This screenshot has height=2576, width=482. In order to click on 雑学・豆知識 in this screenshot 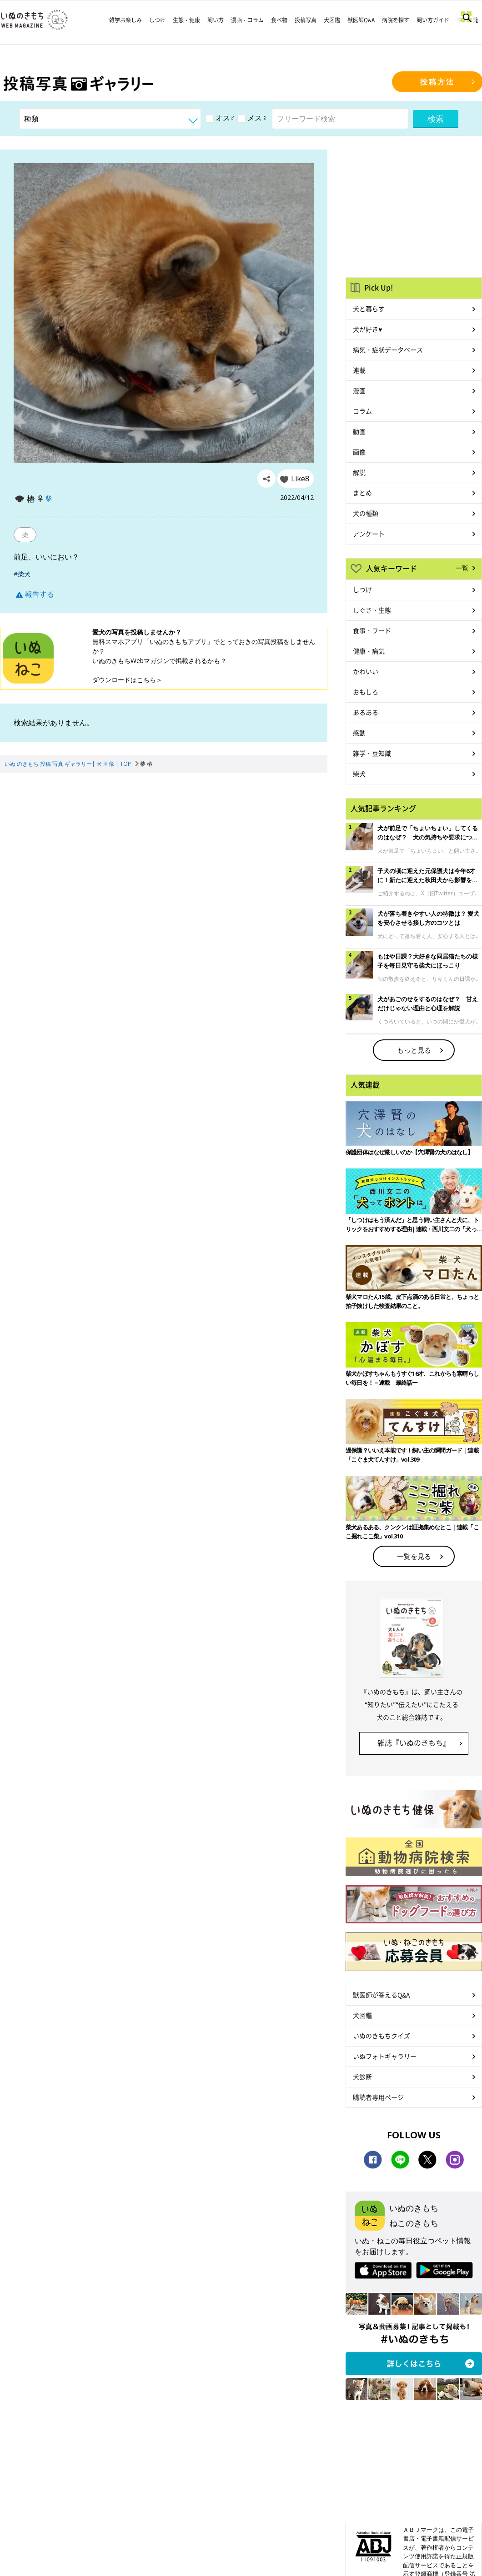, I will do `click(372, 753)`.